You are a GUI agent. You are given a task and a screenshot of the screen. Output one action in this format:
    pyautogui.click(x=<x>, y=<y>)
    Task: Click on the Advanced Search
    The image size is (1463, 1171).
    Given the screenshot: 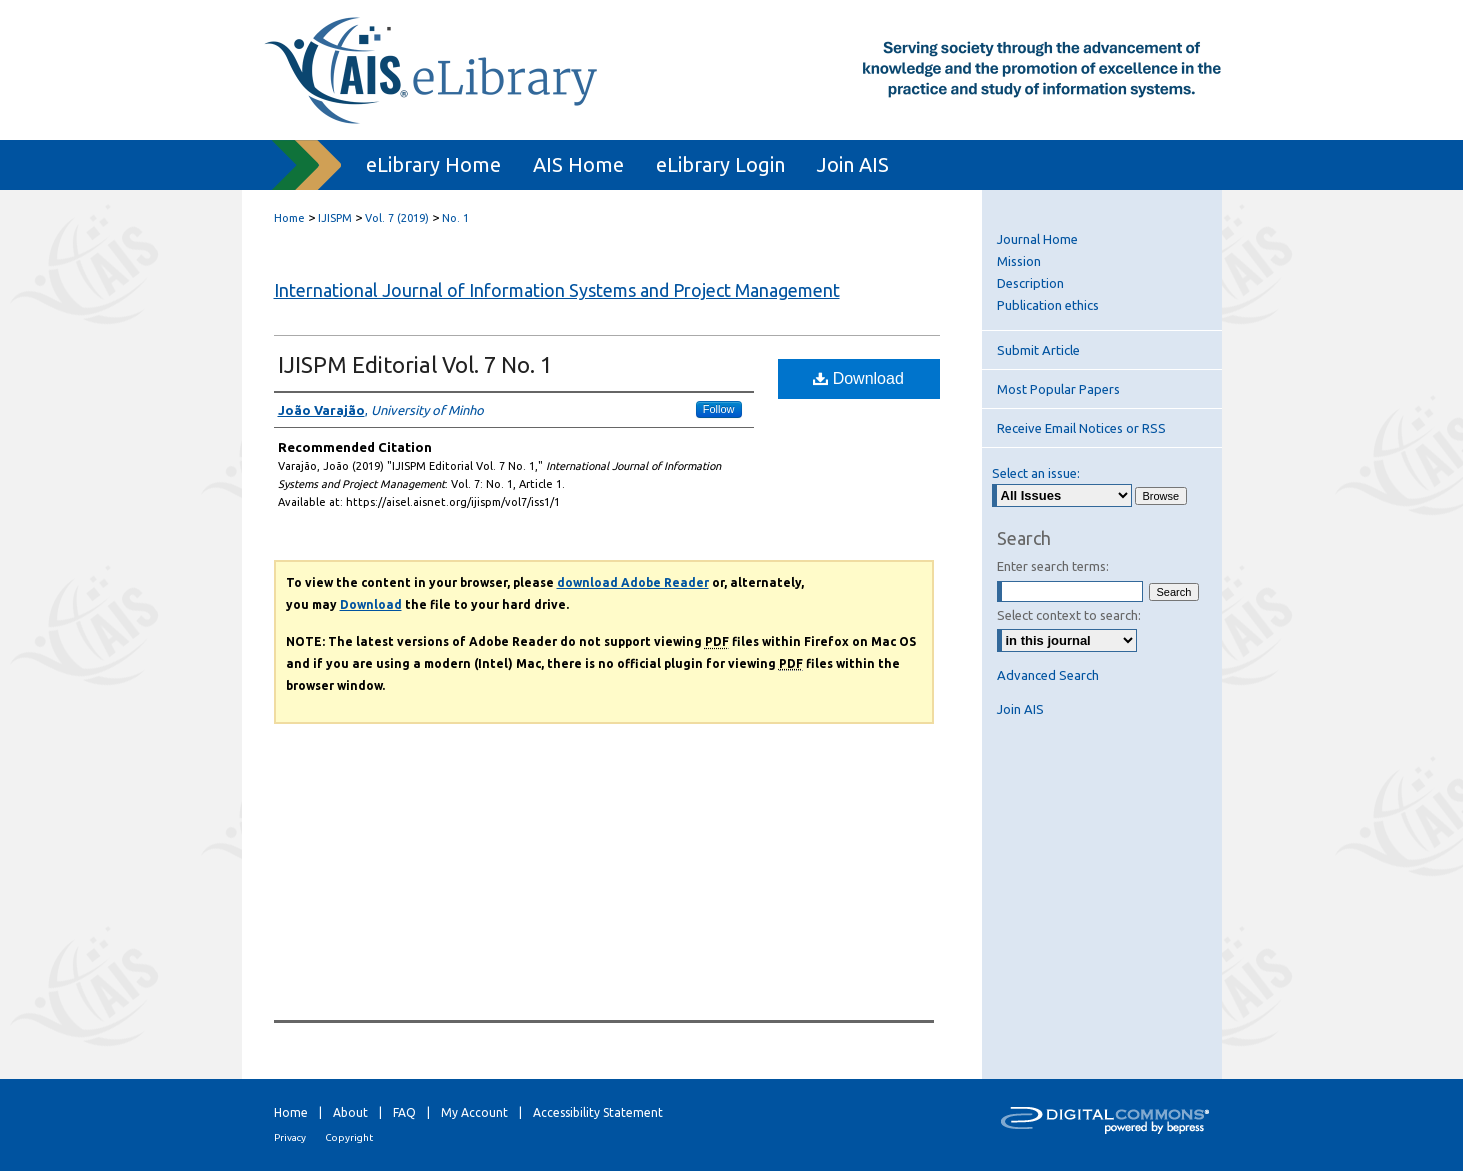 What is the action you would take?
    pyautogui.click(x=1048, y=675)
    